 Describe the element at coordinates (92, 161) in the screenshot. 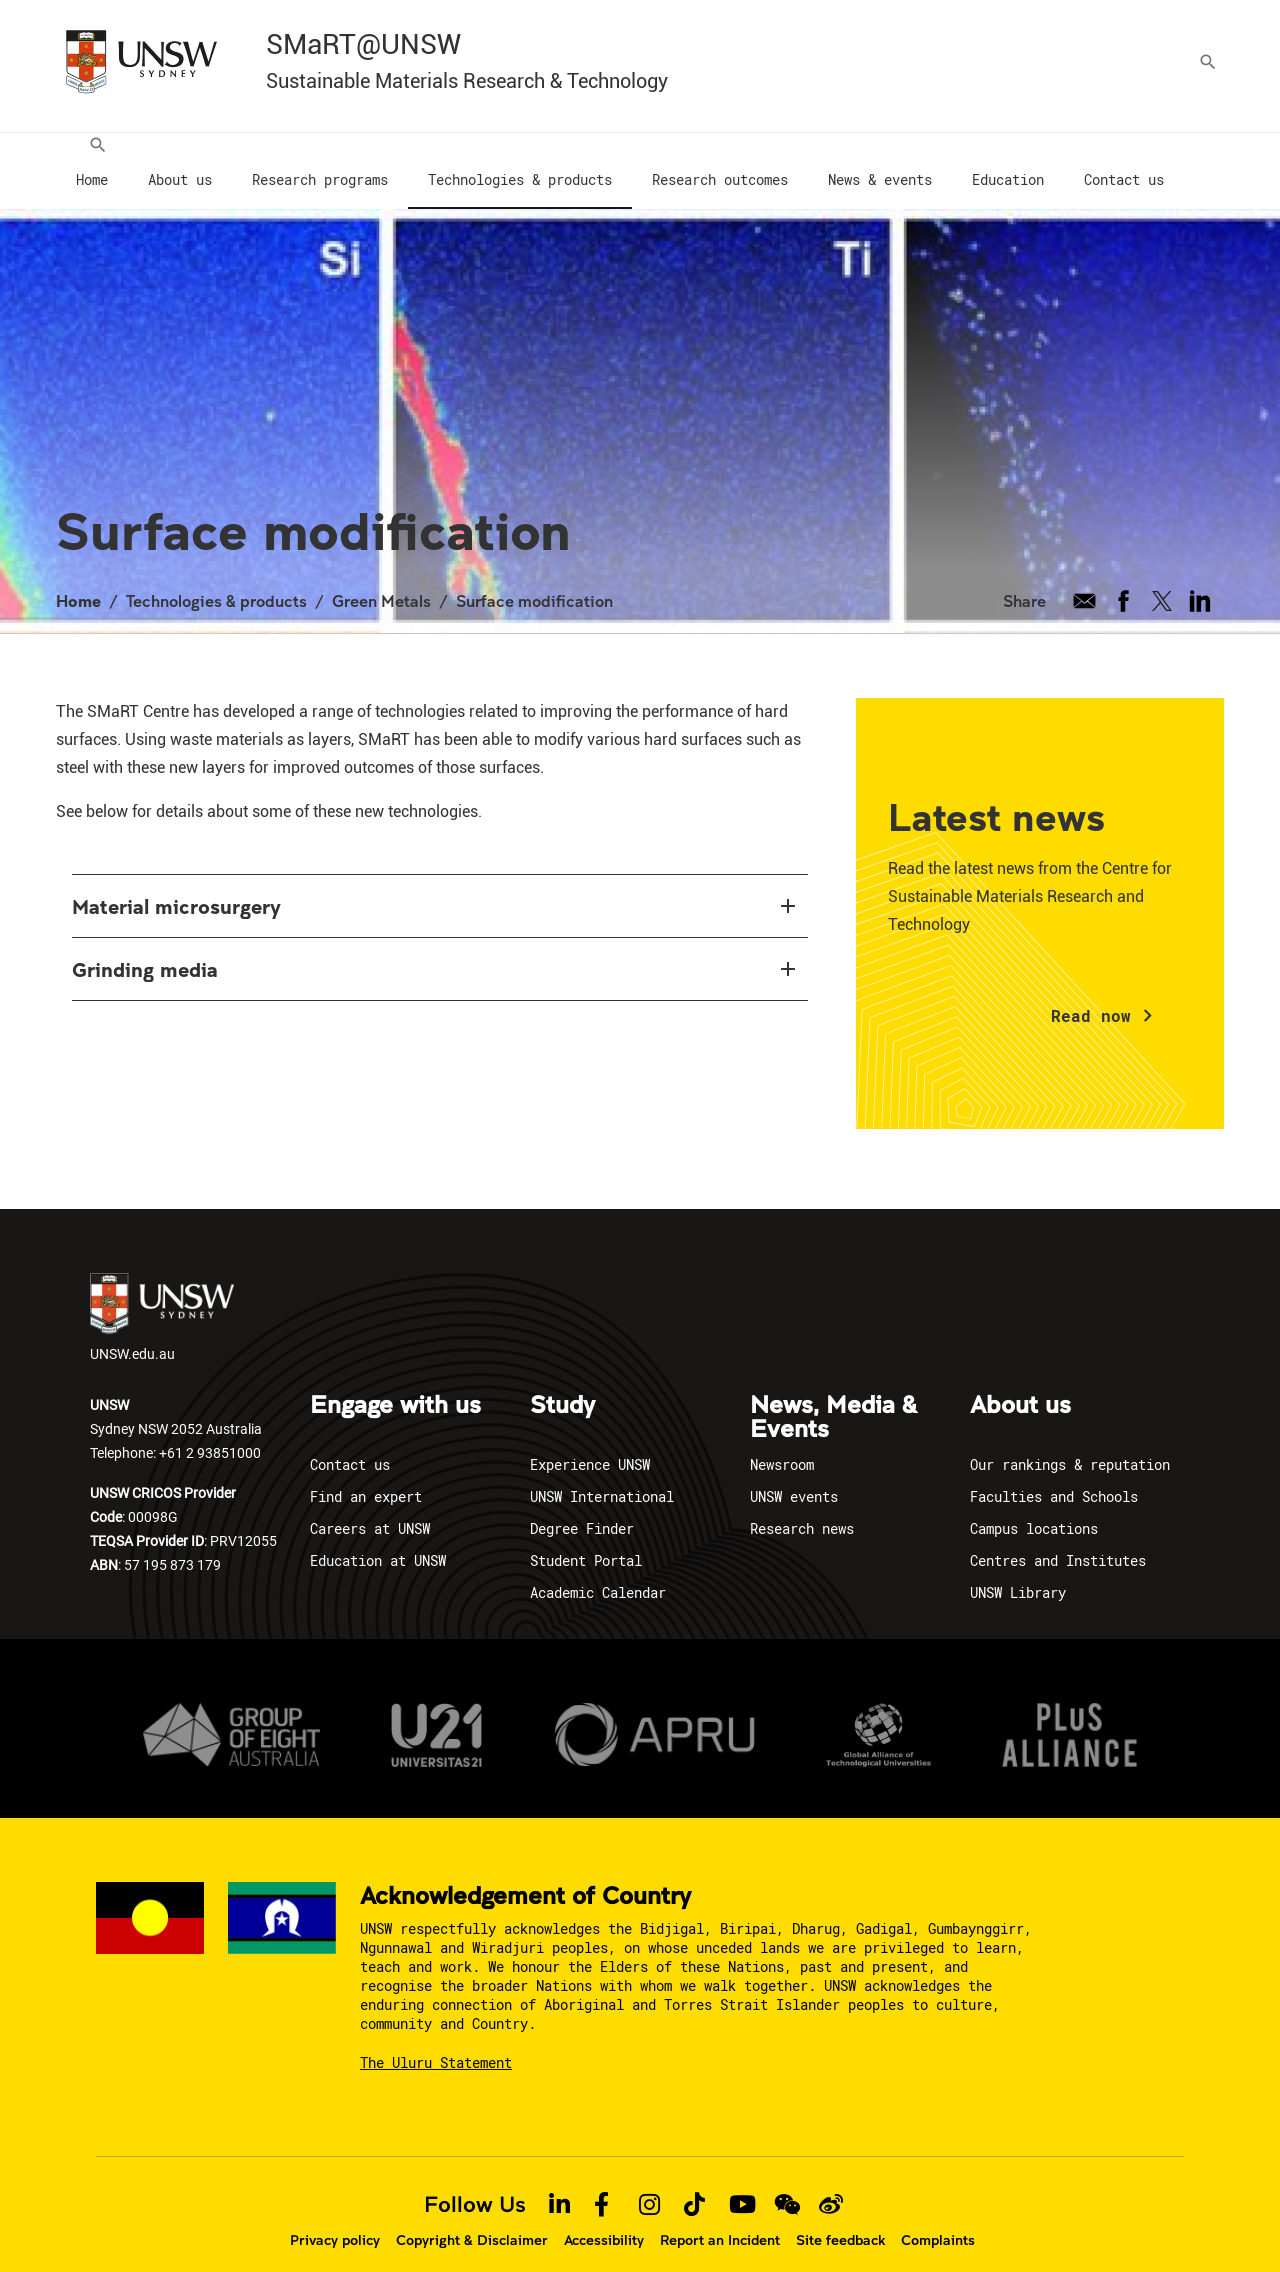

I see `[menuitem]` at that location.